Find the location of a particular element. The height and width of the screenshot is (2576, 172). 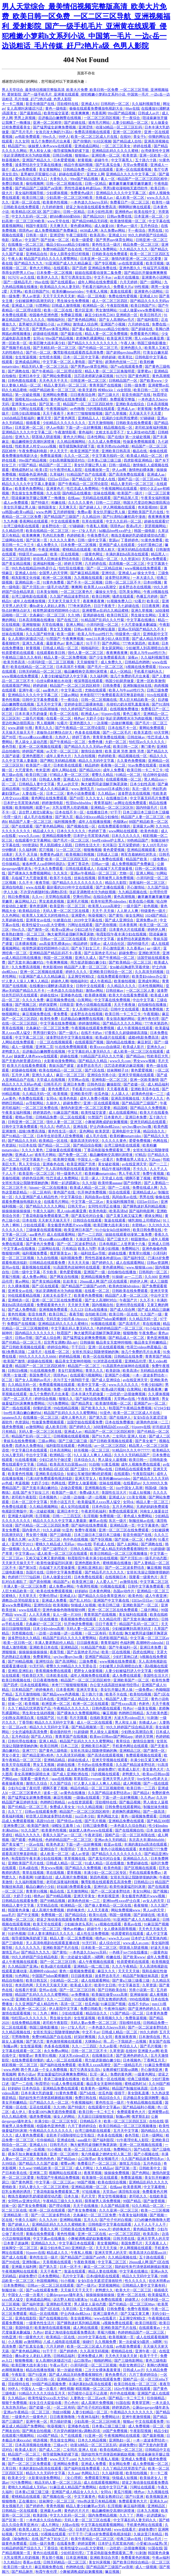

欧美一区二区在线 is located at coordinates (58, 310).